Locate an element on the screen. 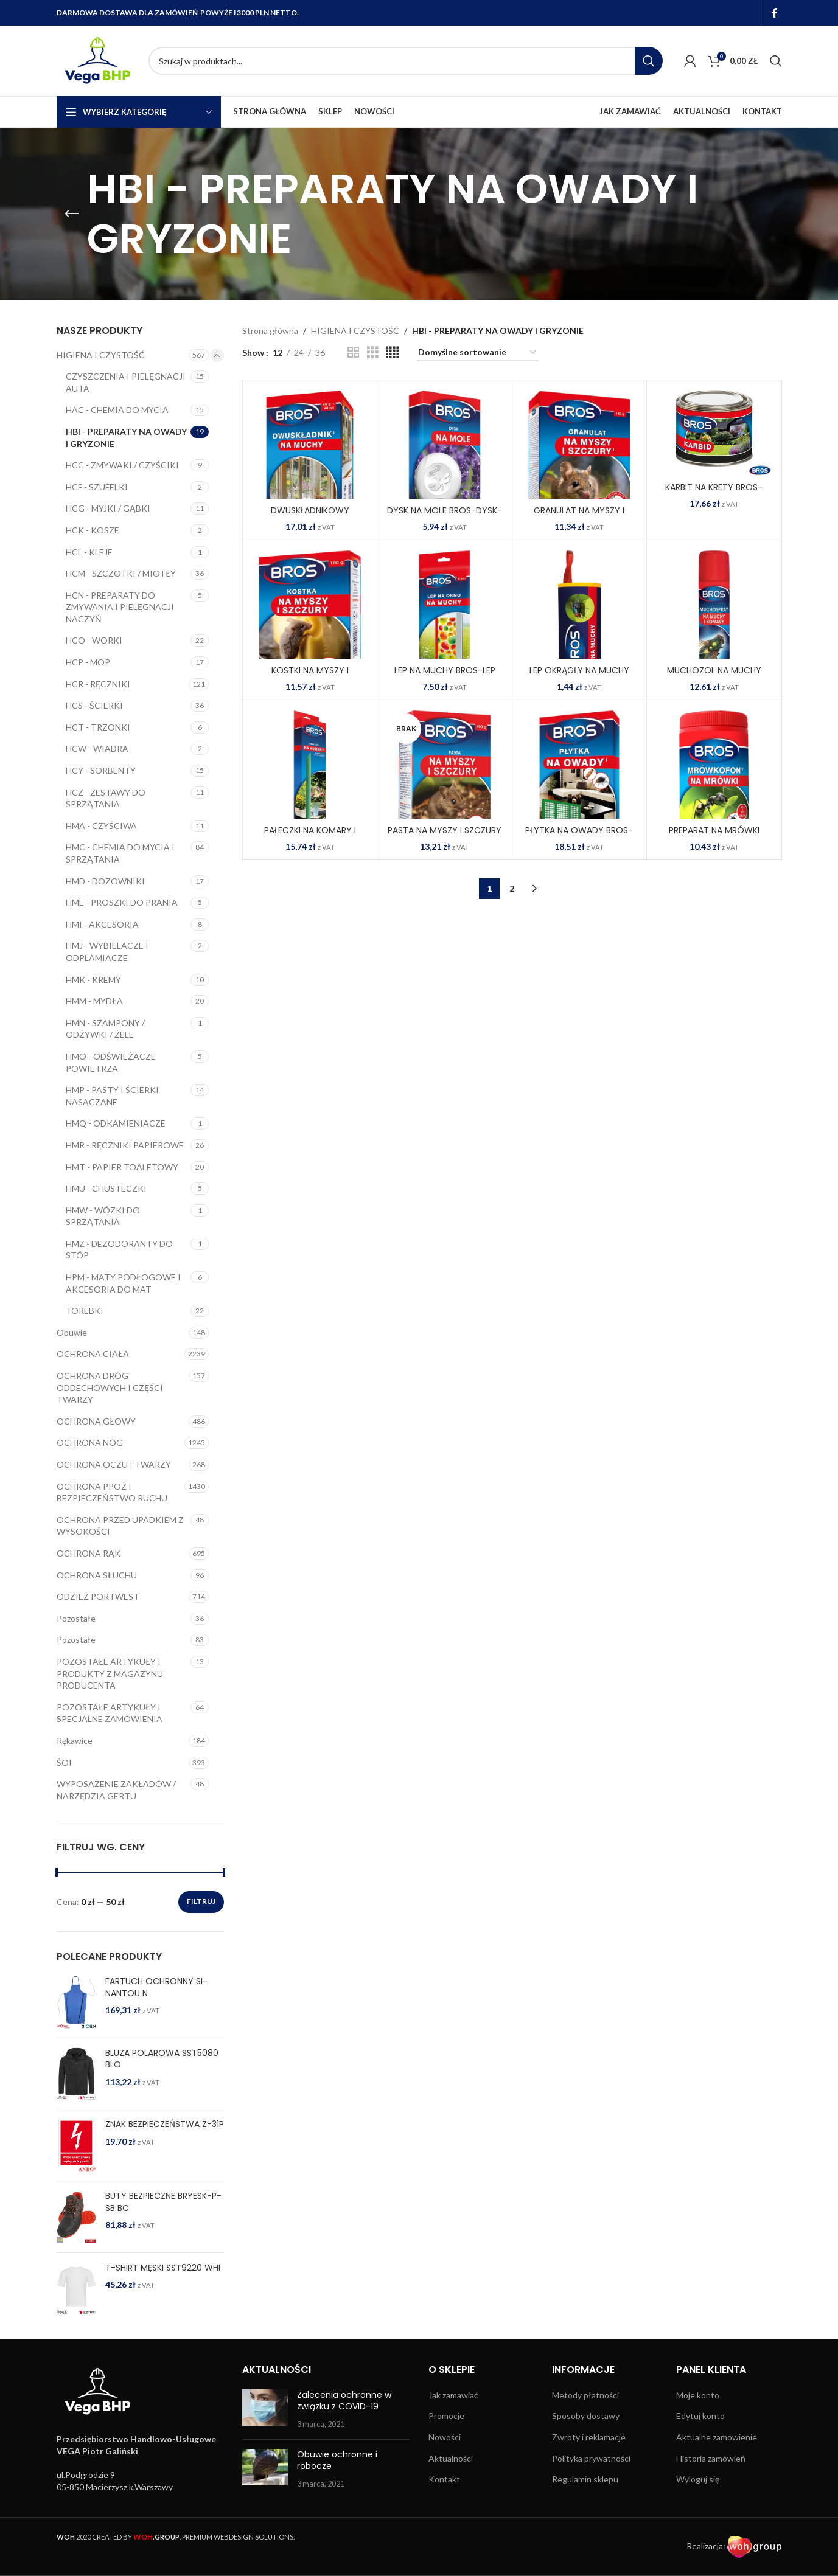  BLUZA POLAROWA SST5080 BLO is located at coordinates (161, 2059).